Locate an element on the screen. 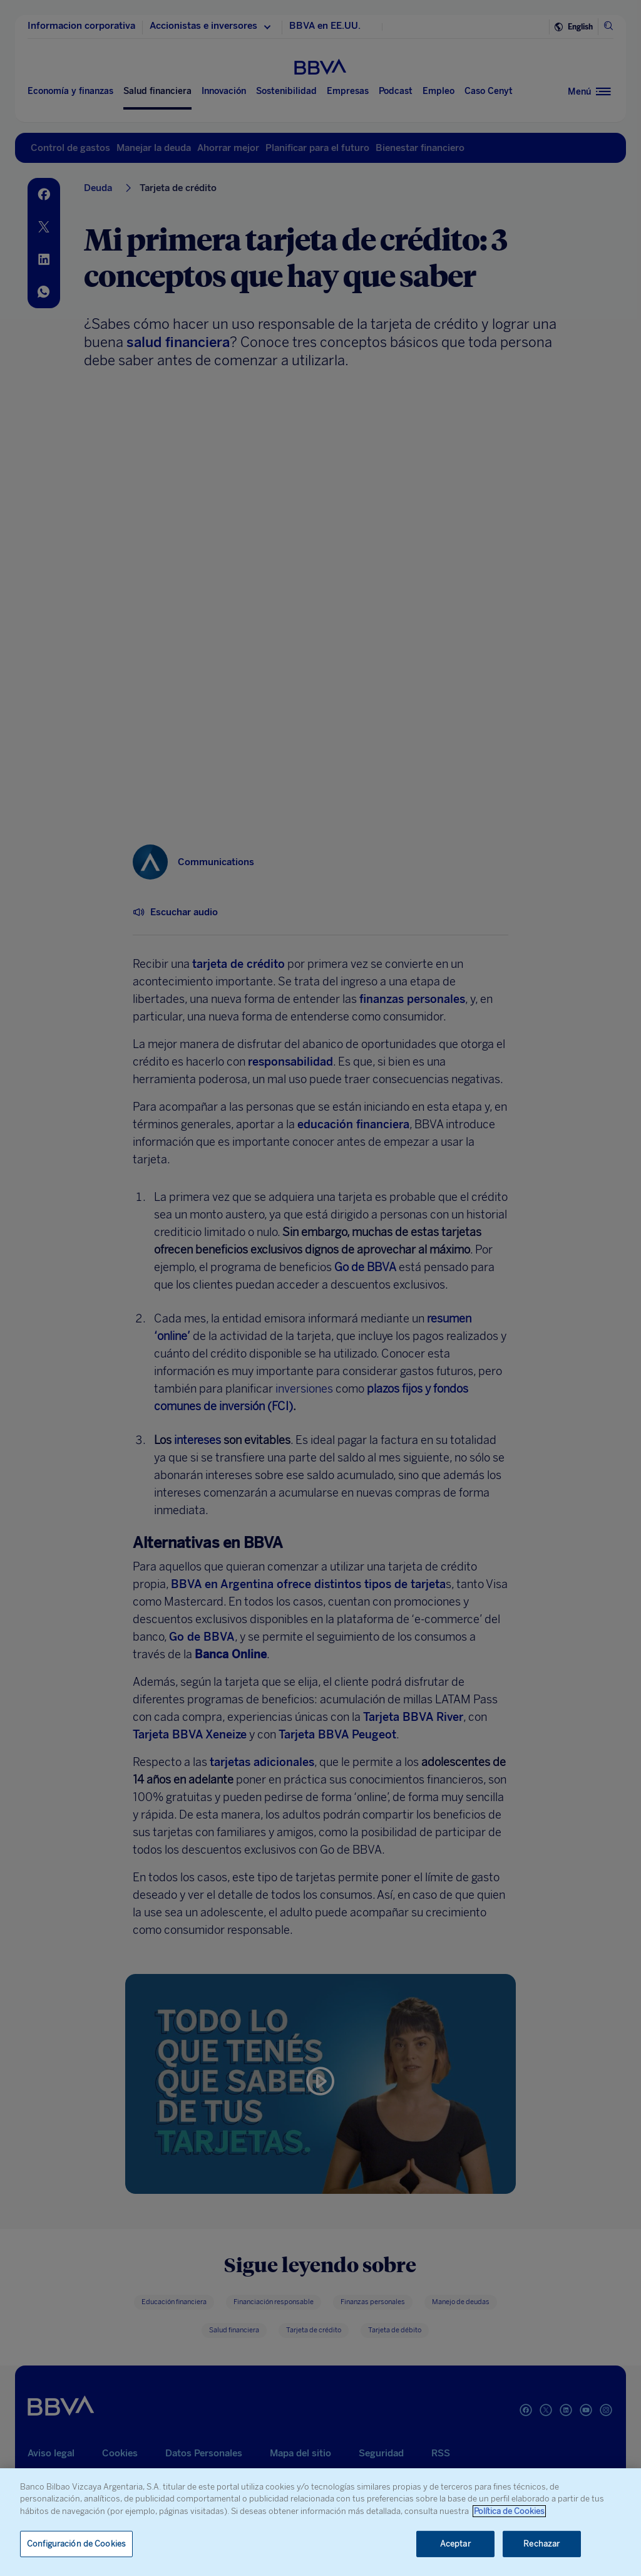 This screenshot has width=641, height=2576. Configuración de Cookies is located at coordinates (76, 2543).